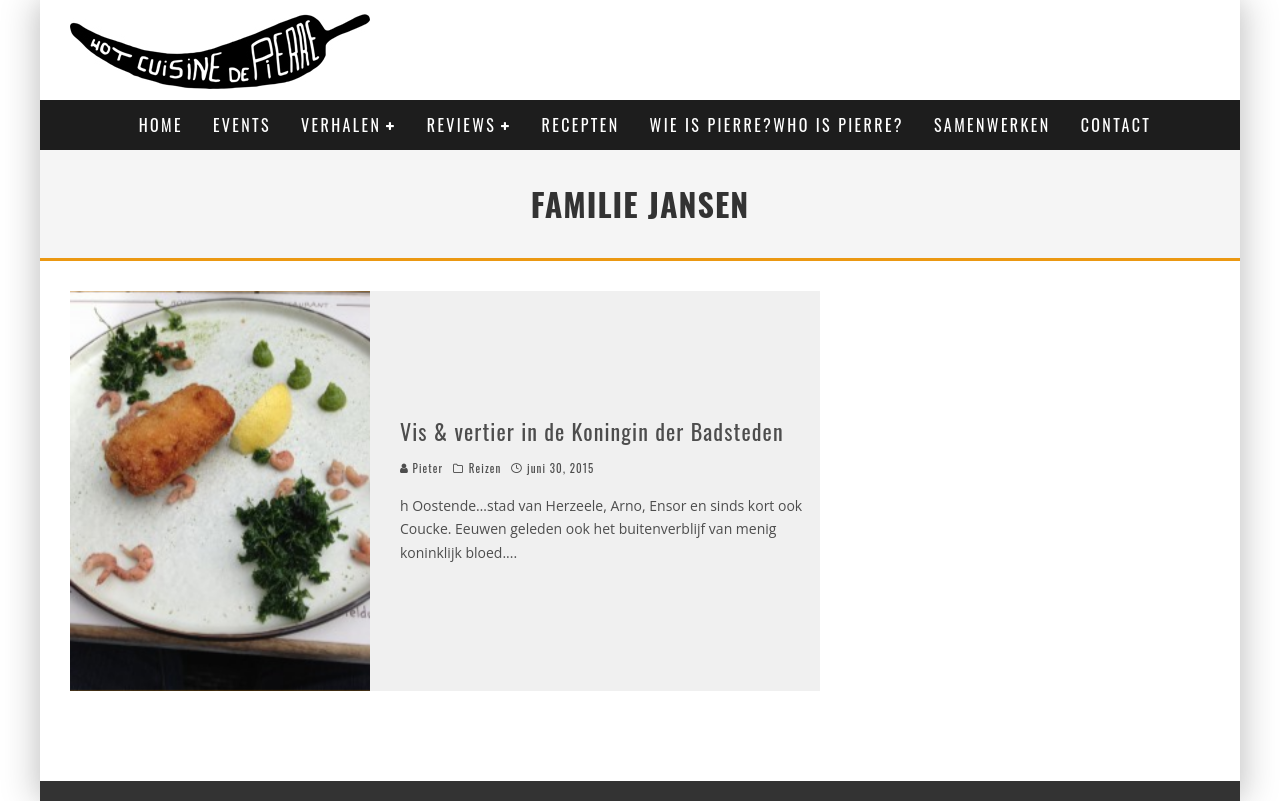 Image resolution: width=1280 pixels, height=801 pixels. Describe the element at coordinates (421, 468) in the screenshot. I see `Pieter` at that location.